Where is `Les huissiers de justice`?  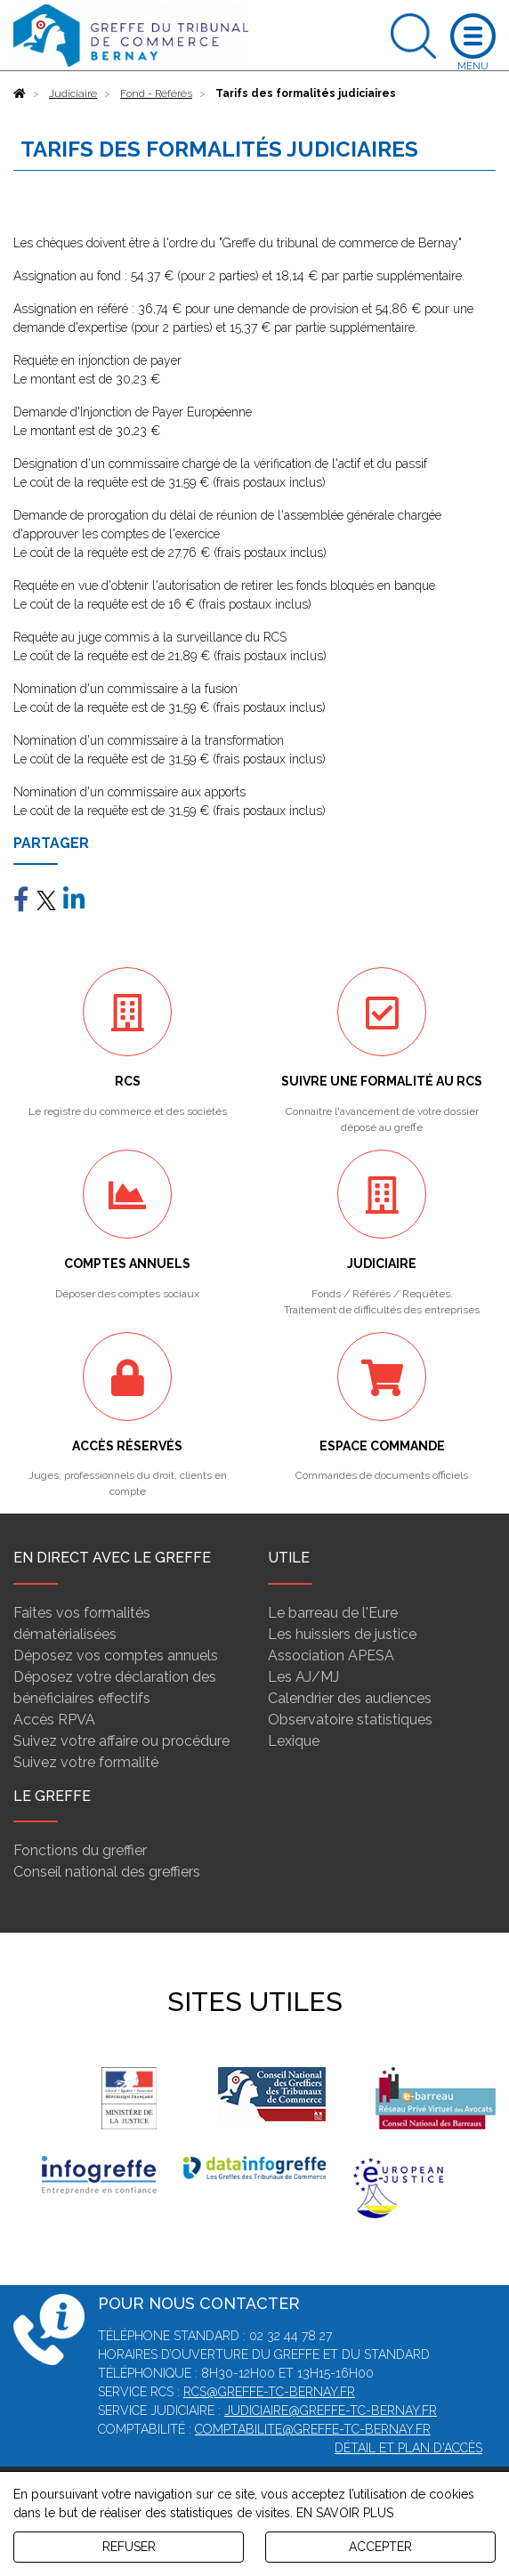
Les huissiers de justice is located at coordinates (342, 1634).